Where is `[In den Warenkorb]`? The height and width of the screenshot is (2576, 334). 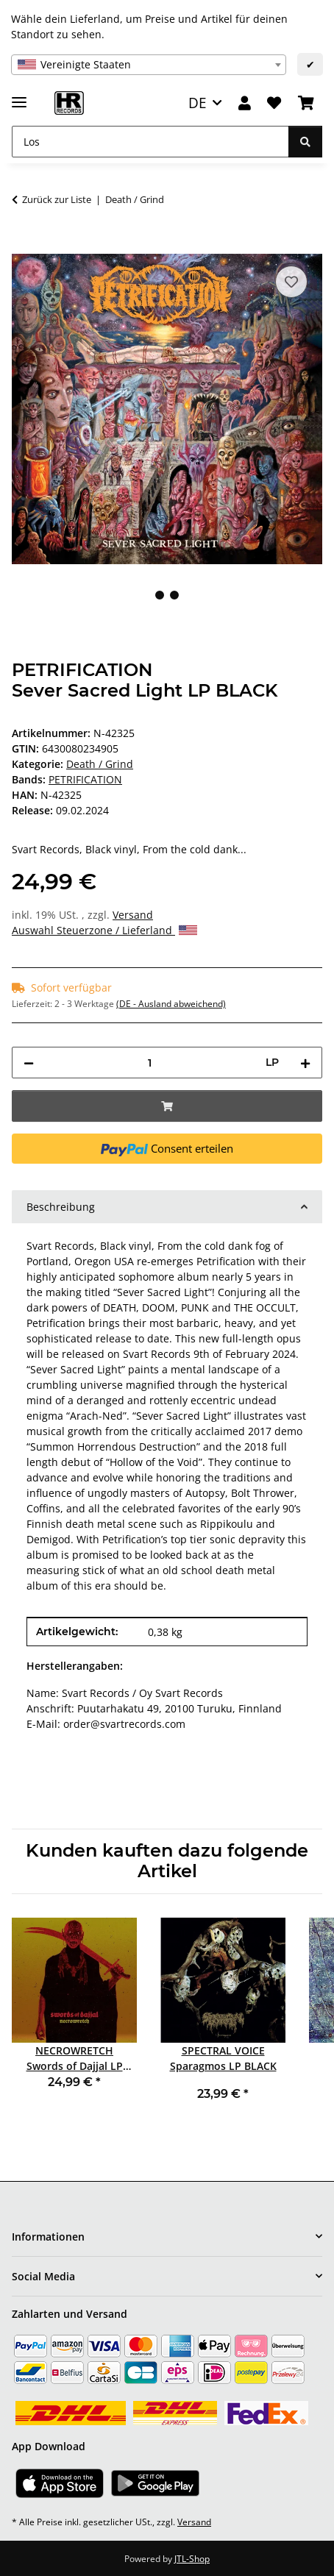 [In den Warenkorb] is located at coordinates (23, 246).